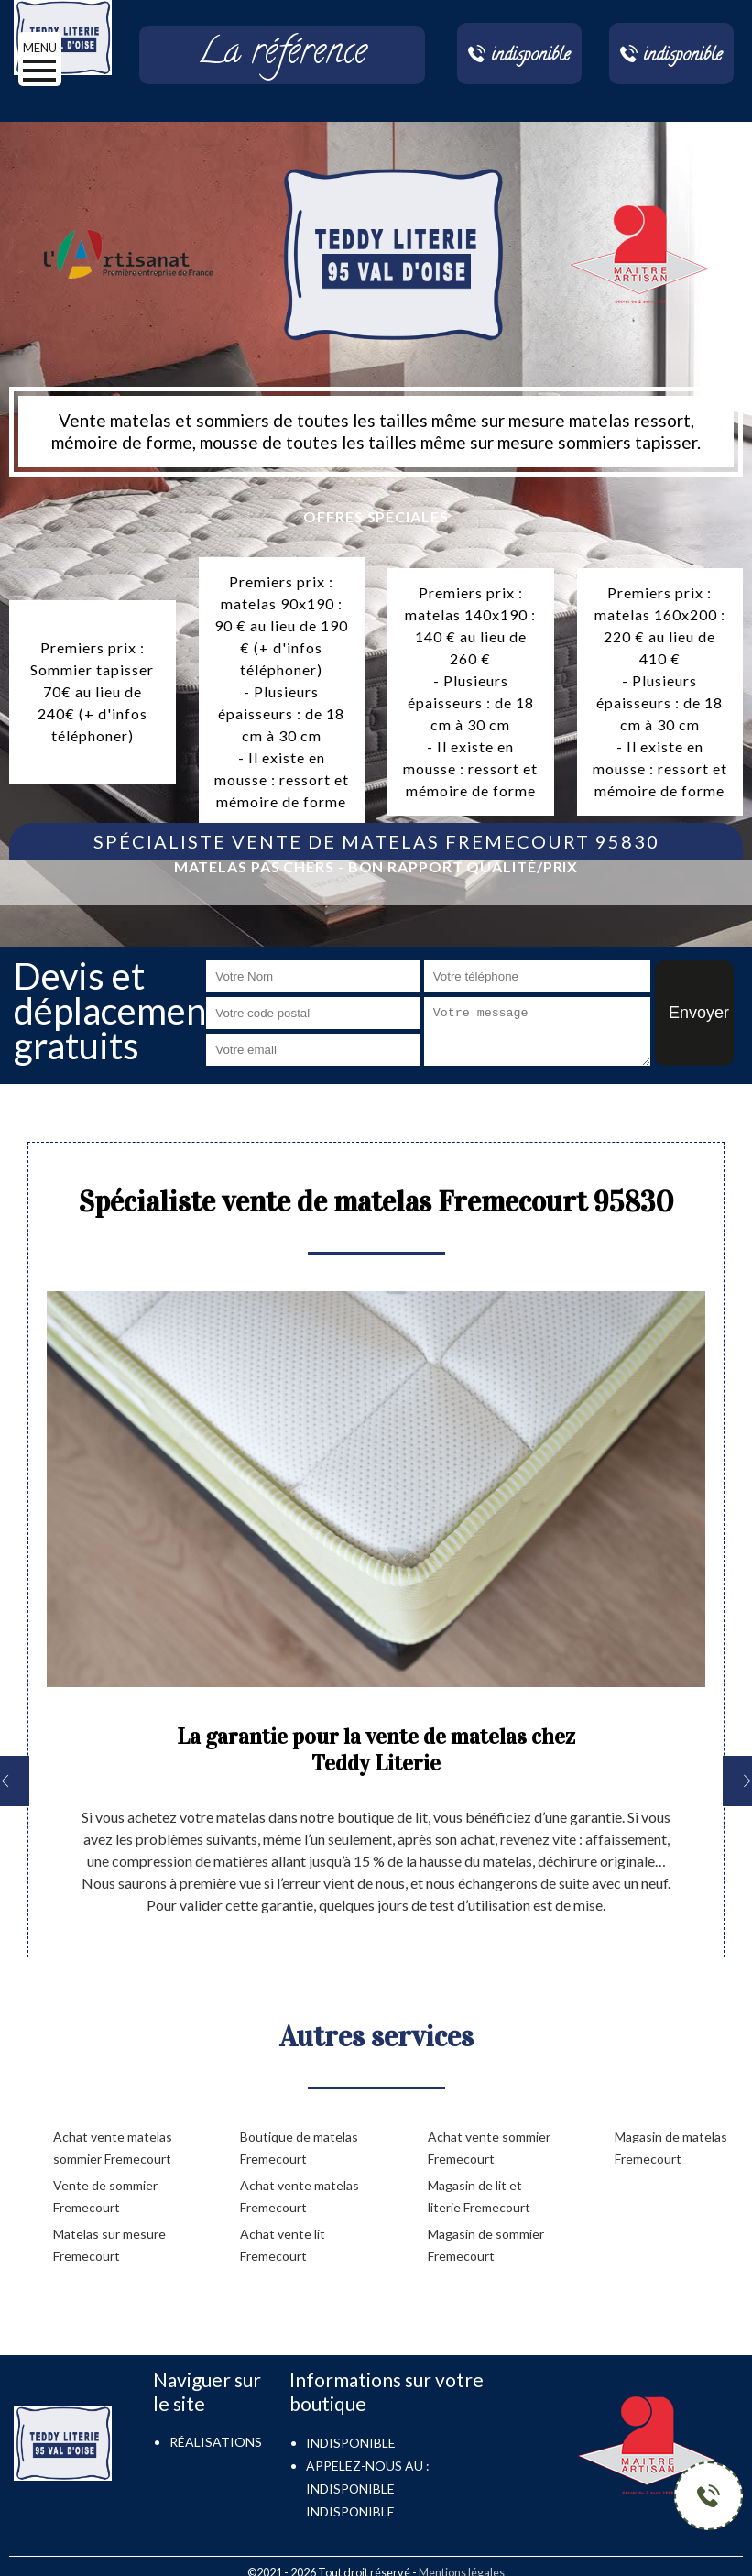 The height and width of the screenshot is (2576, 752). What do you see at coordinates (112, 2147) in the screenshot?
I see `Achat vente matelas sommier Fremecourt` at bounding box center [112, 2147].